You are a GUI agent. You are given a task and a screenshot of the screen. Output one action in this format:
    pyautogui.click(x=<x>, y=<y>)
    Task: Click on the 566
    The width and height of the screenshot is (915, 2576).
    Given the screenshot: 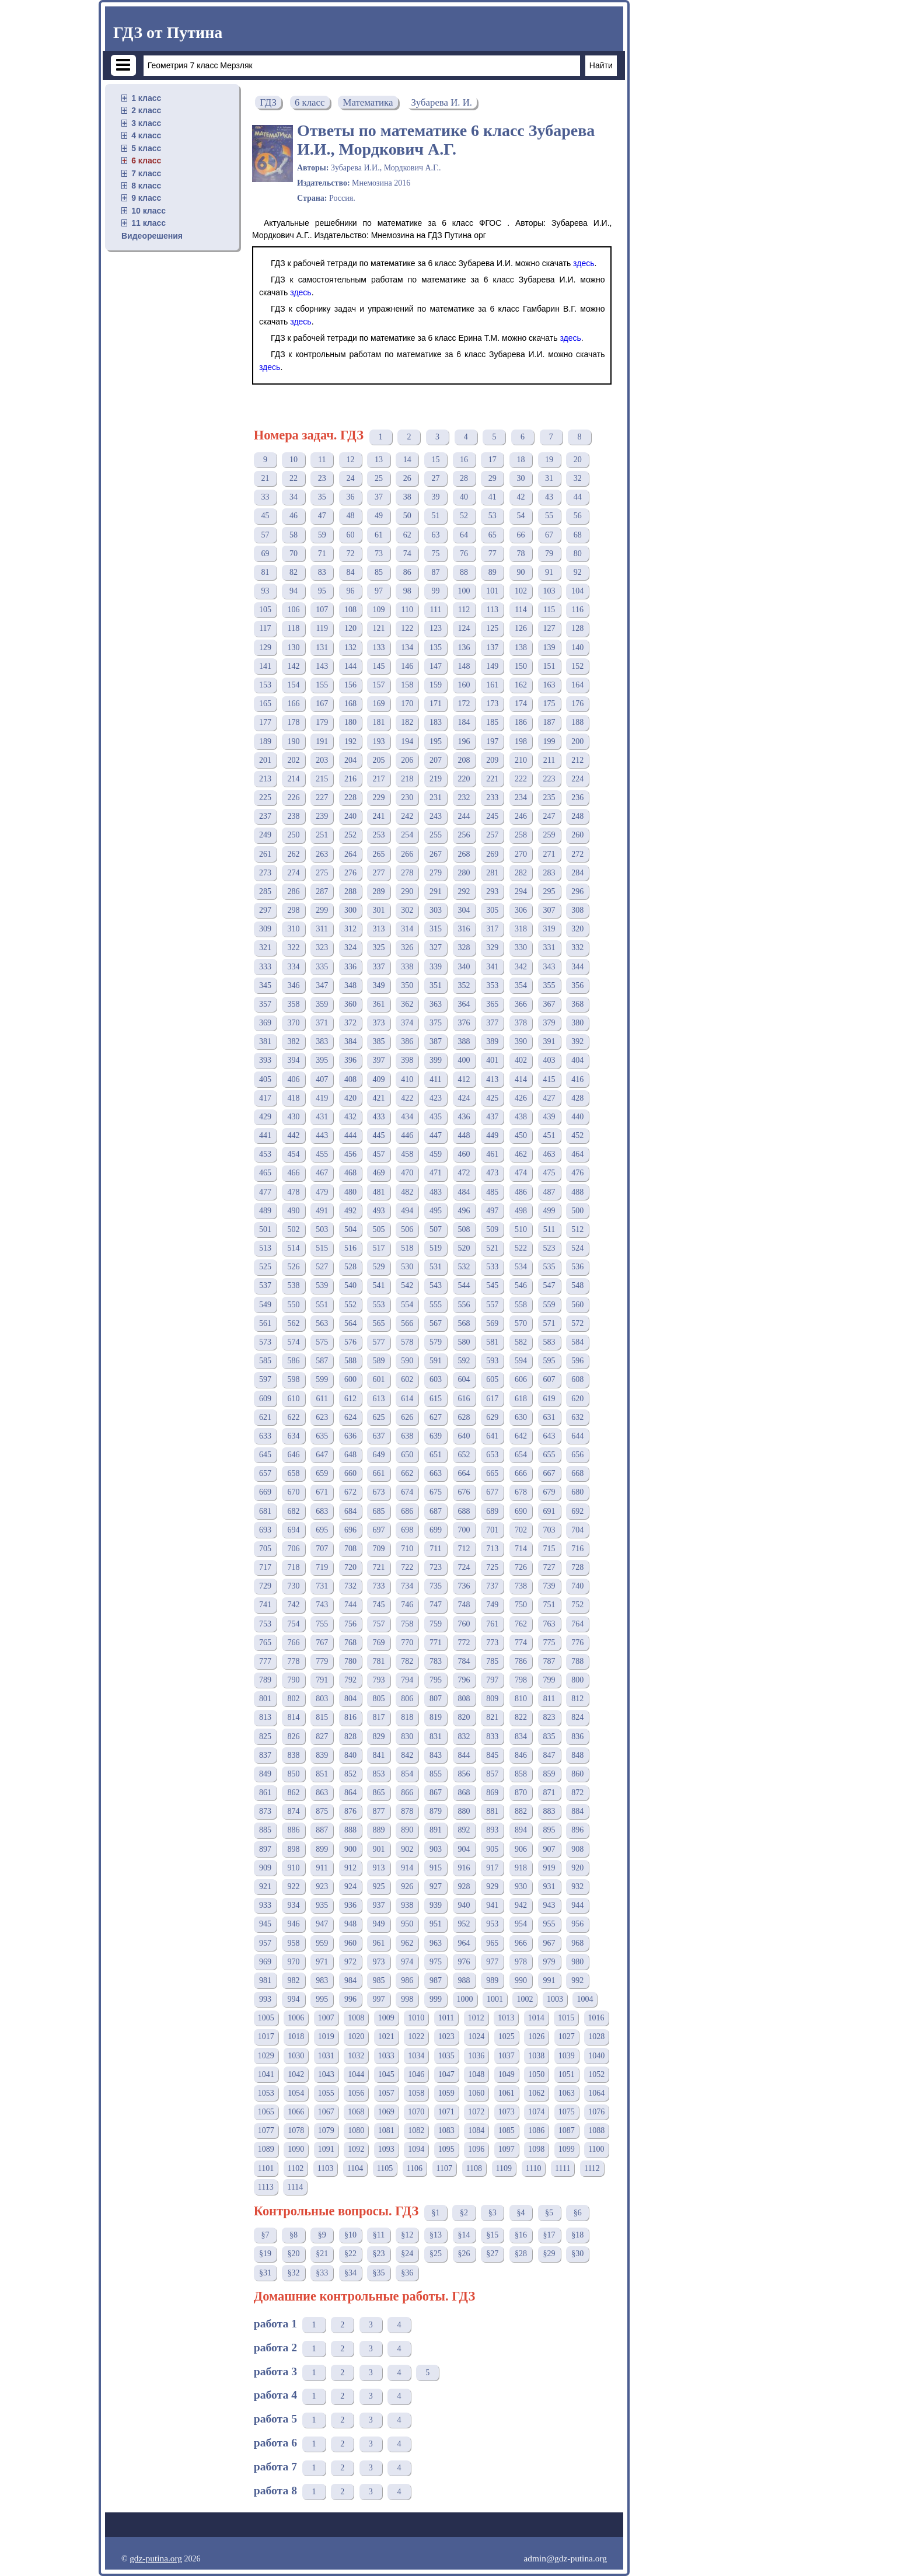 What is the action you would take?
    pyautogui.click(x=407, y=1323)
    